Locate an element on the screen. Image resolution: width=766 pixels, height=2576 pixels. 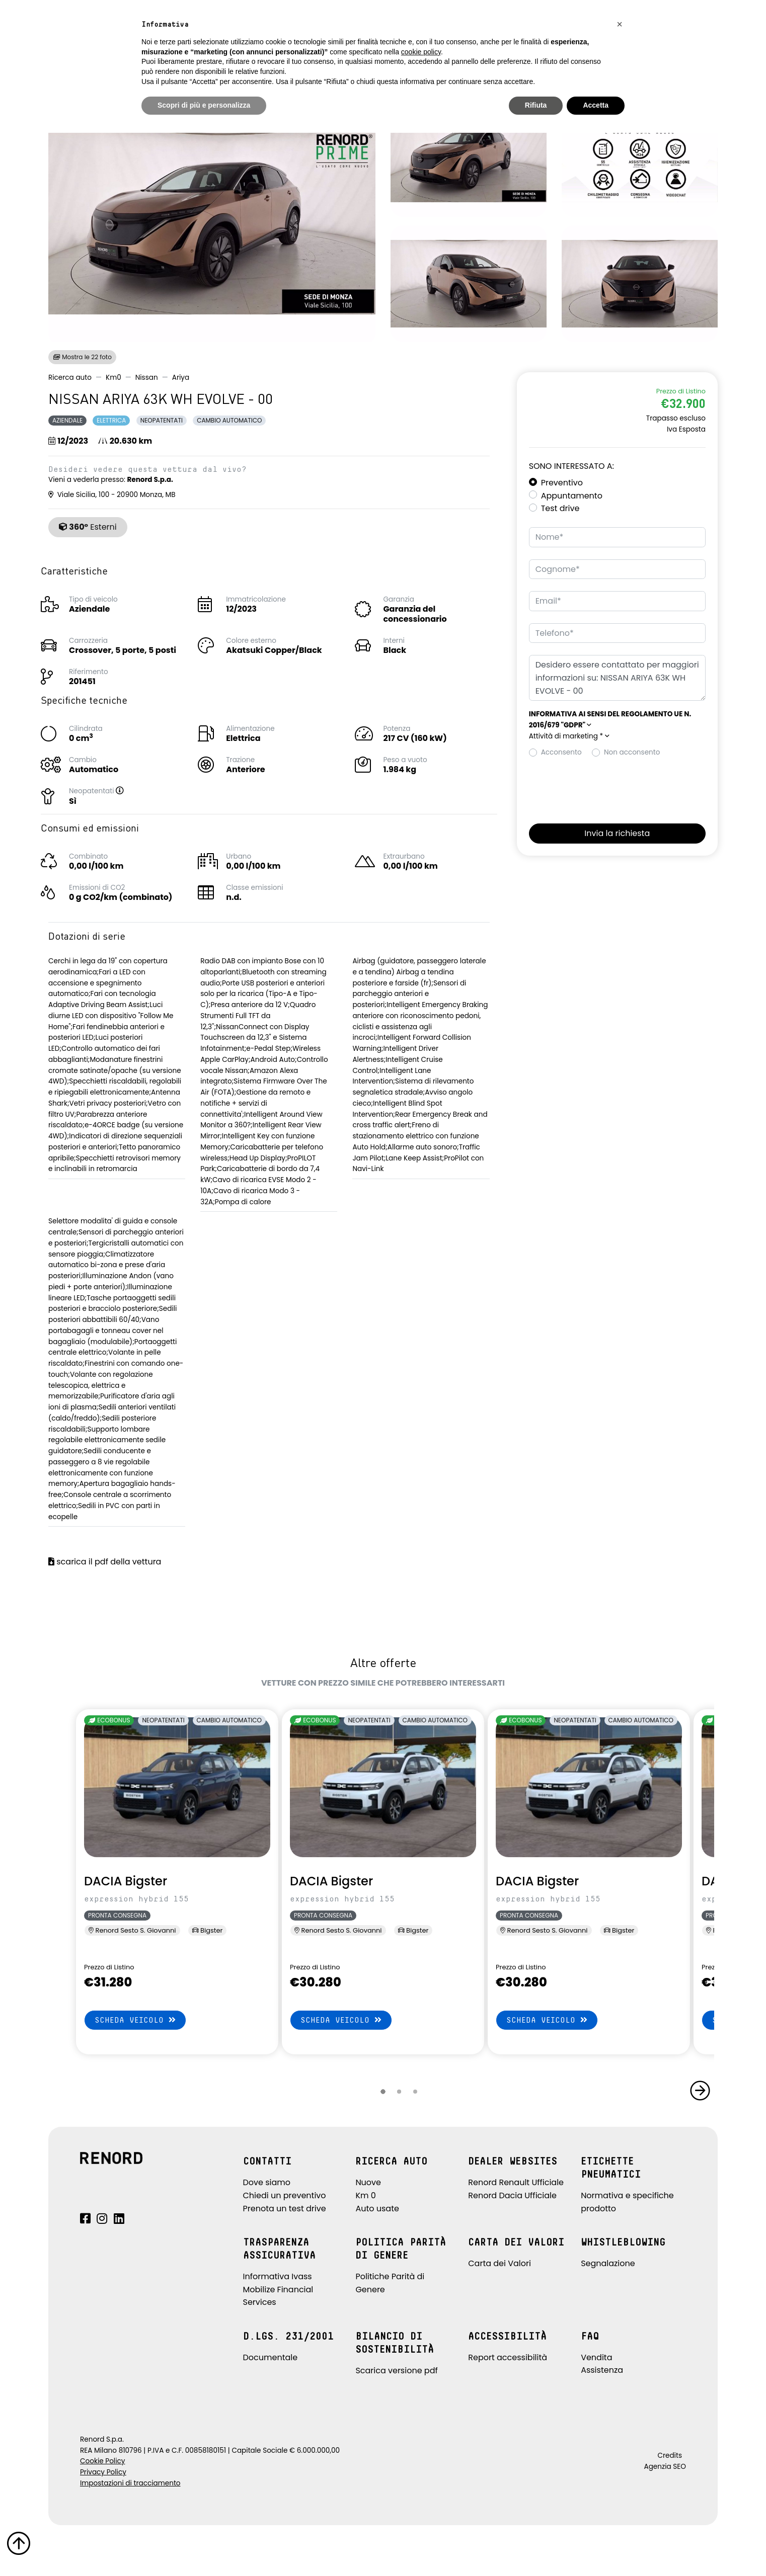
Ricerca auto is located at coordinates (70, 377).